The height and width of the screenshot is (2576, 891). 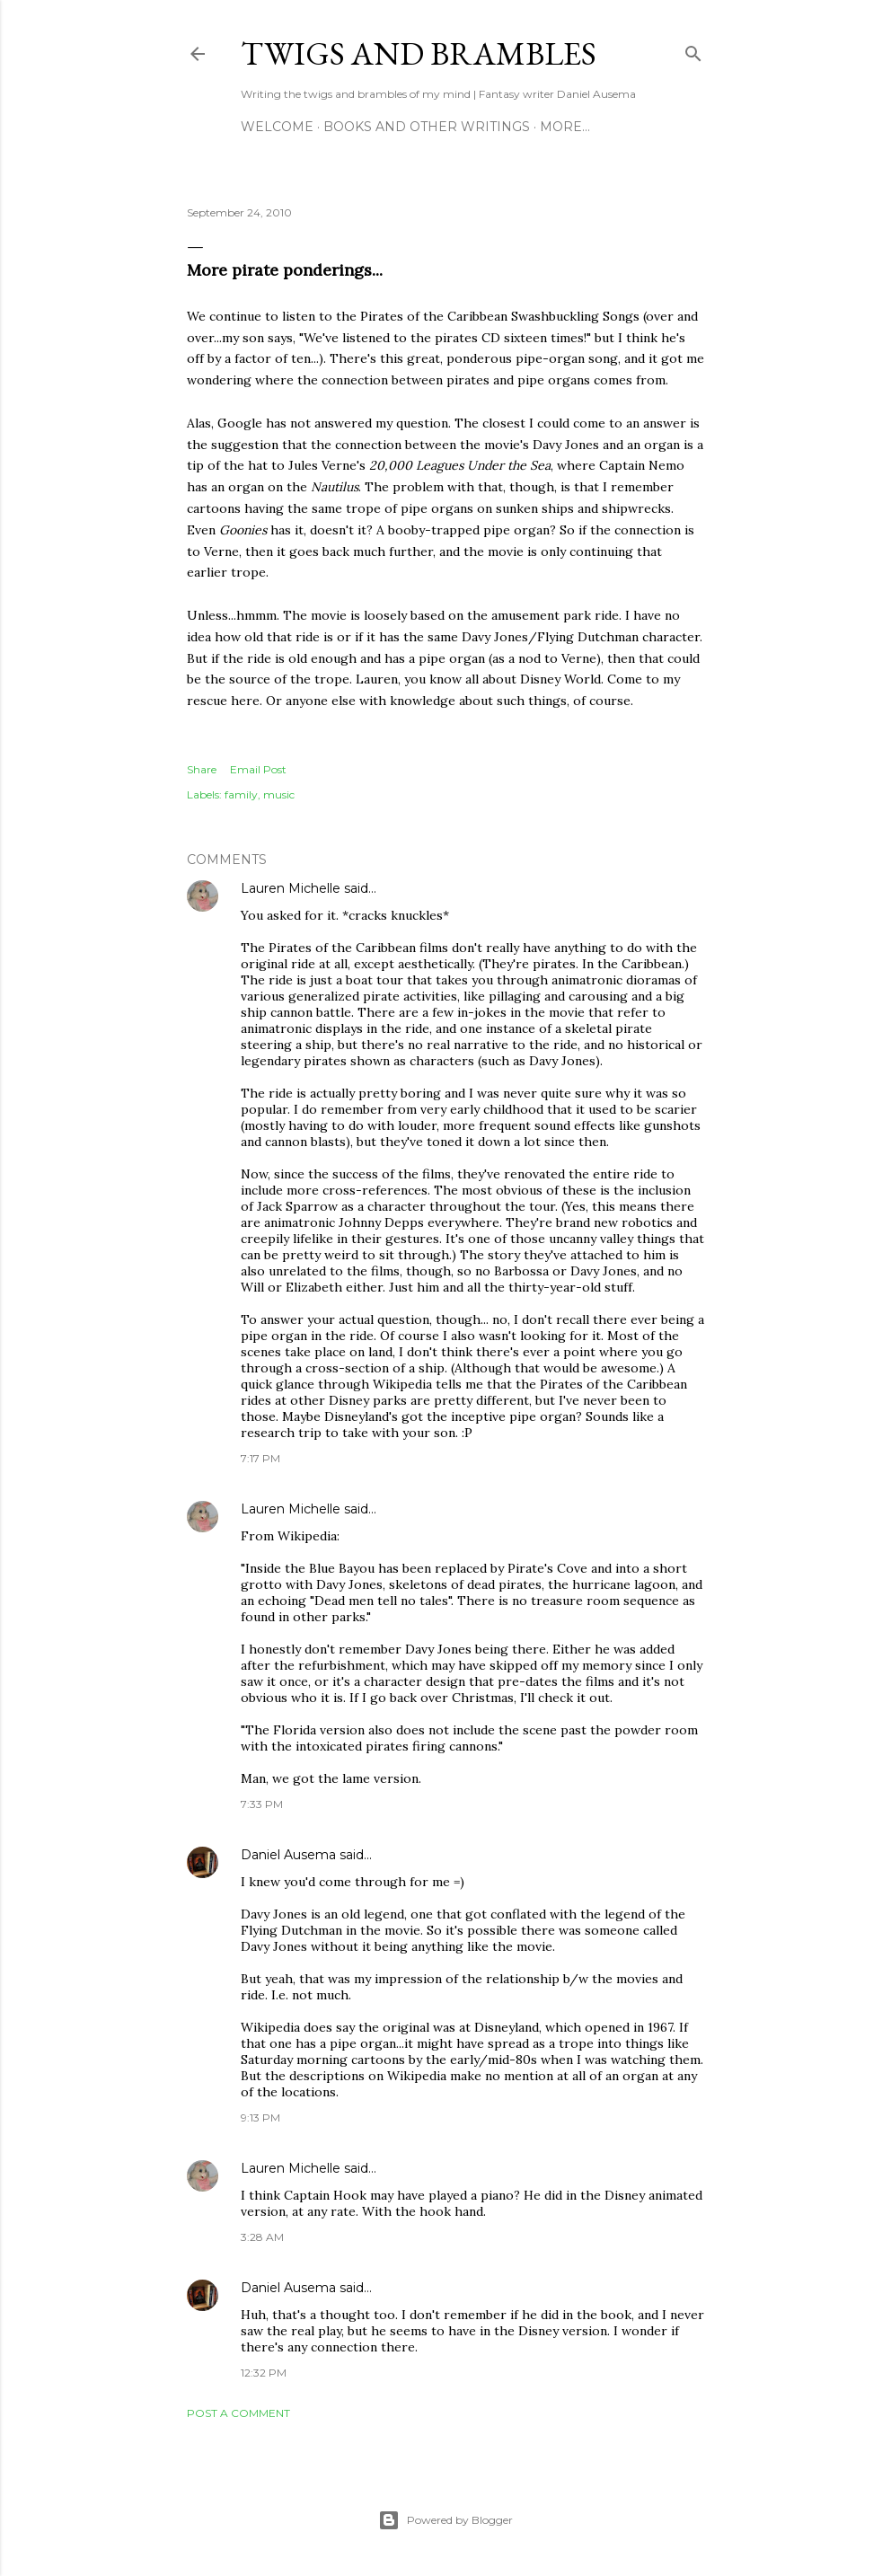 I want to click on Daniel Ausema, so click(x=288, y=1855).